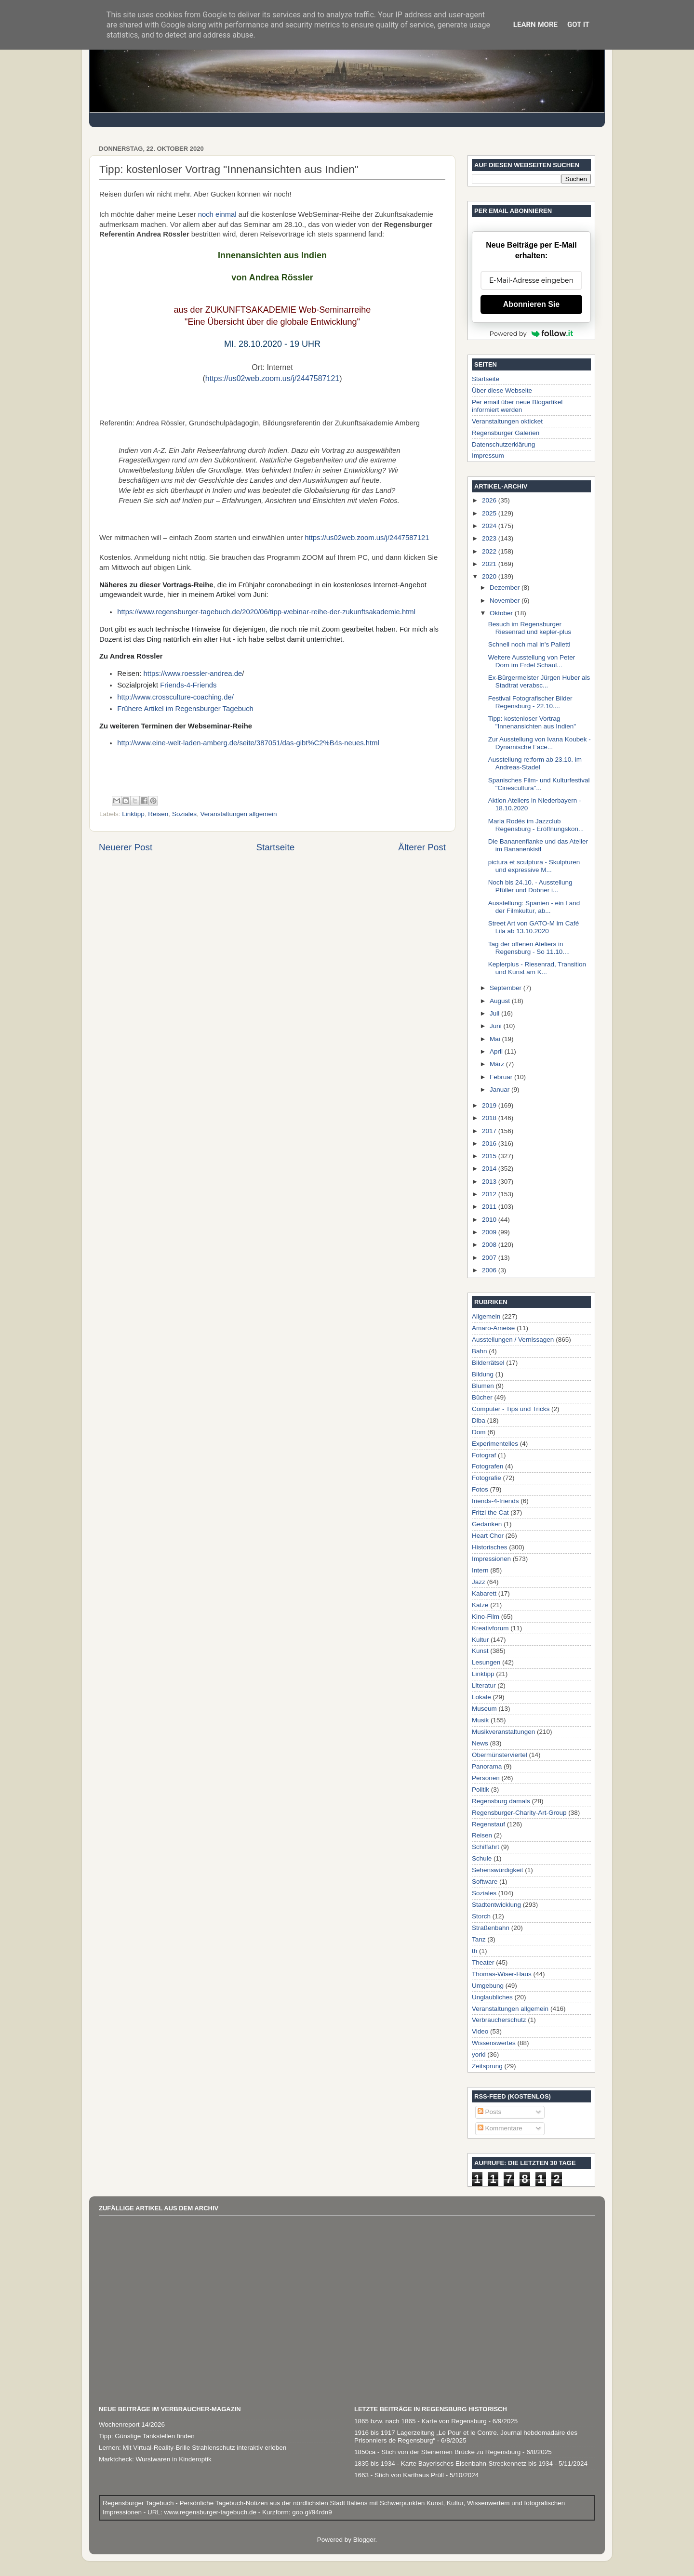  Describe the element at coordinates (495, 1443) in the screenshot. I see `Experimentelles` at that location.